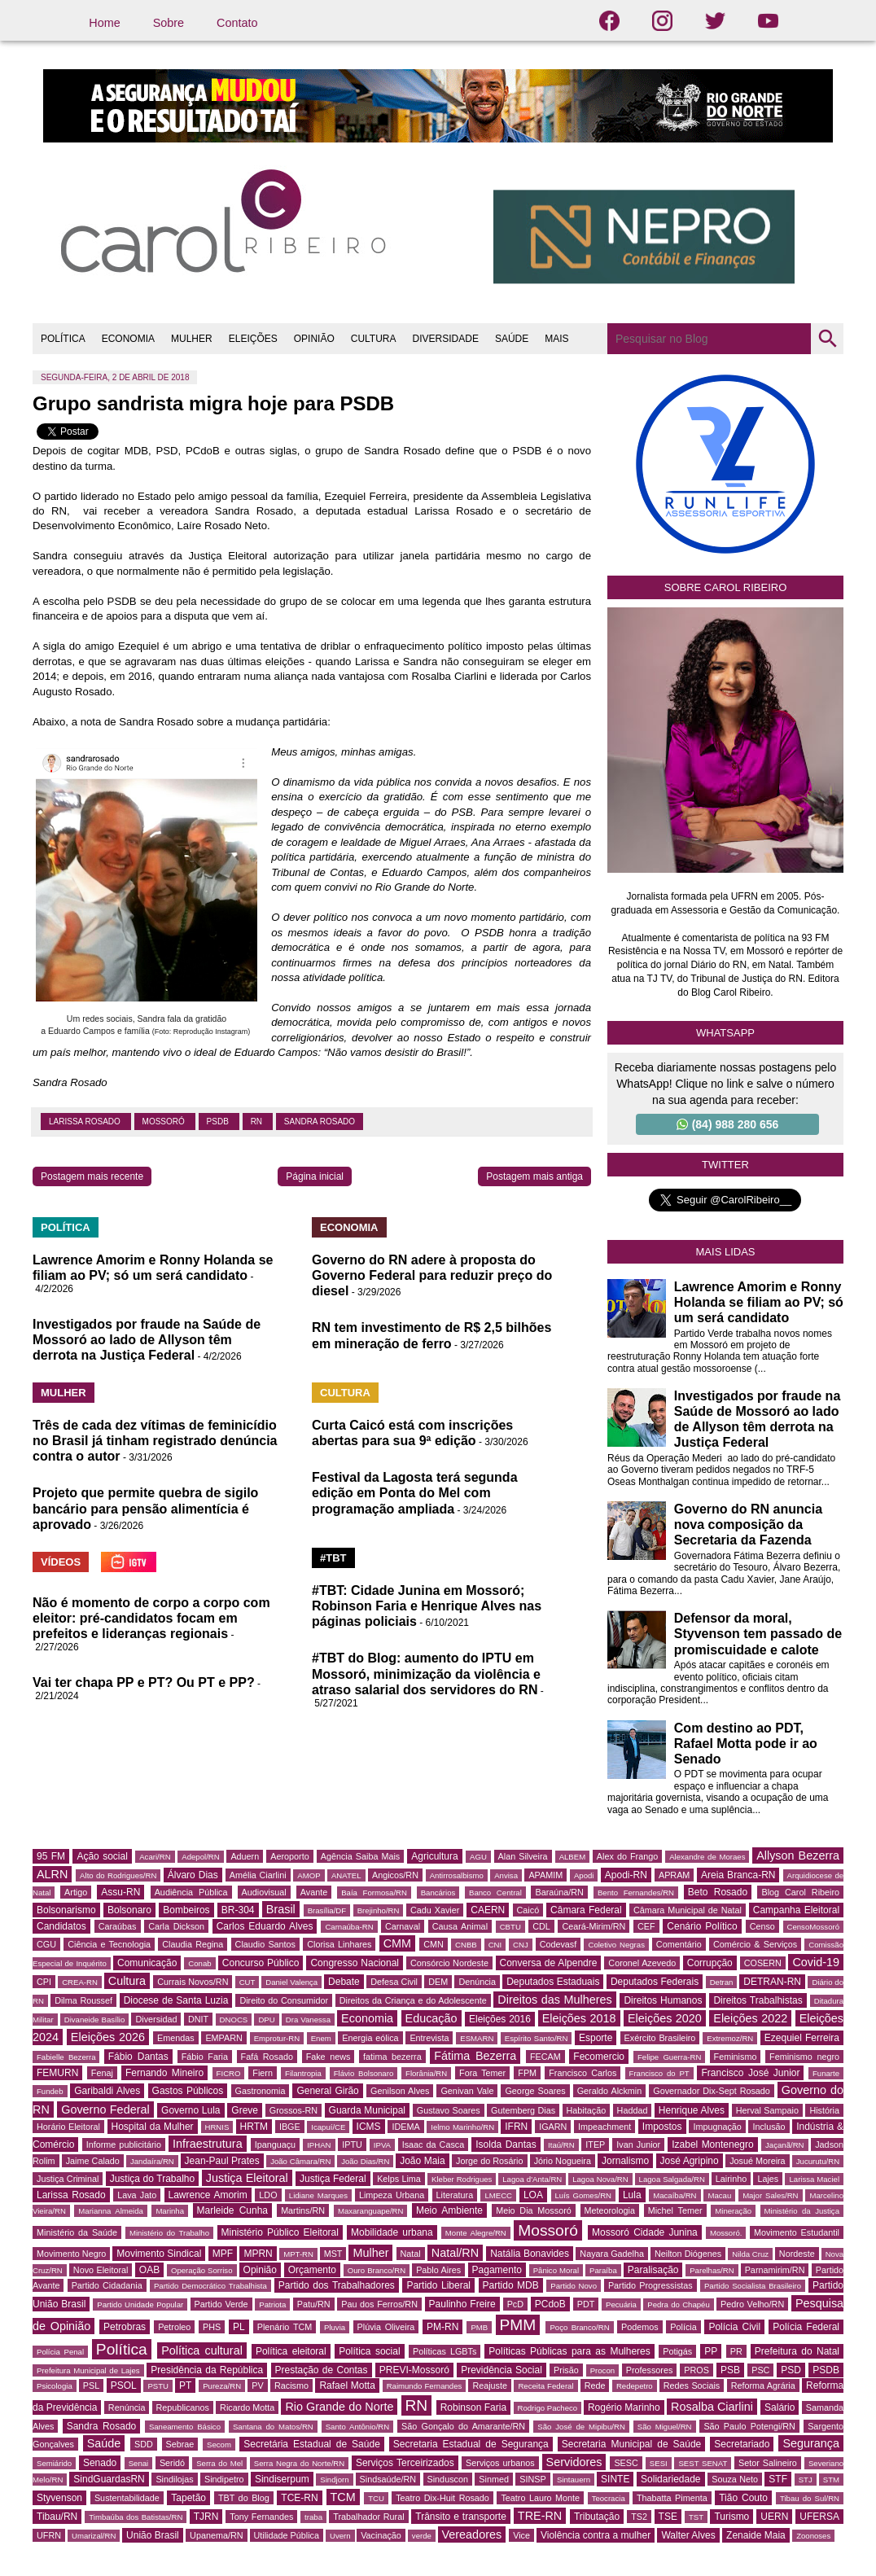  Describe the element at coordinates (595, 2535) in the screenshot. I see `Violência contra a mulher` at that location.